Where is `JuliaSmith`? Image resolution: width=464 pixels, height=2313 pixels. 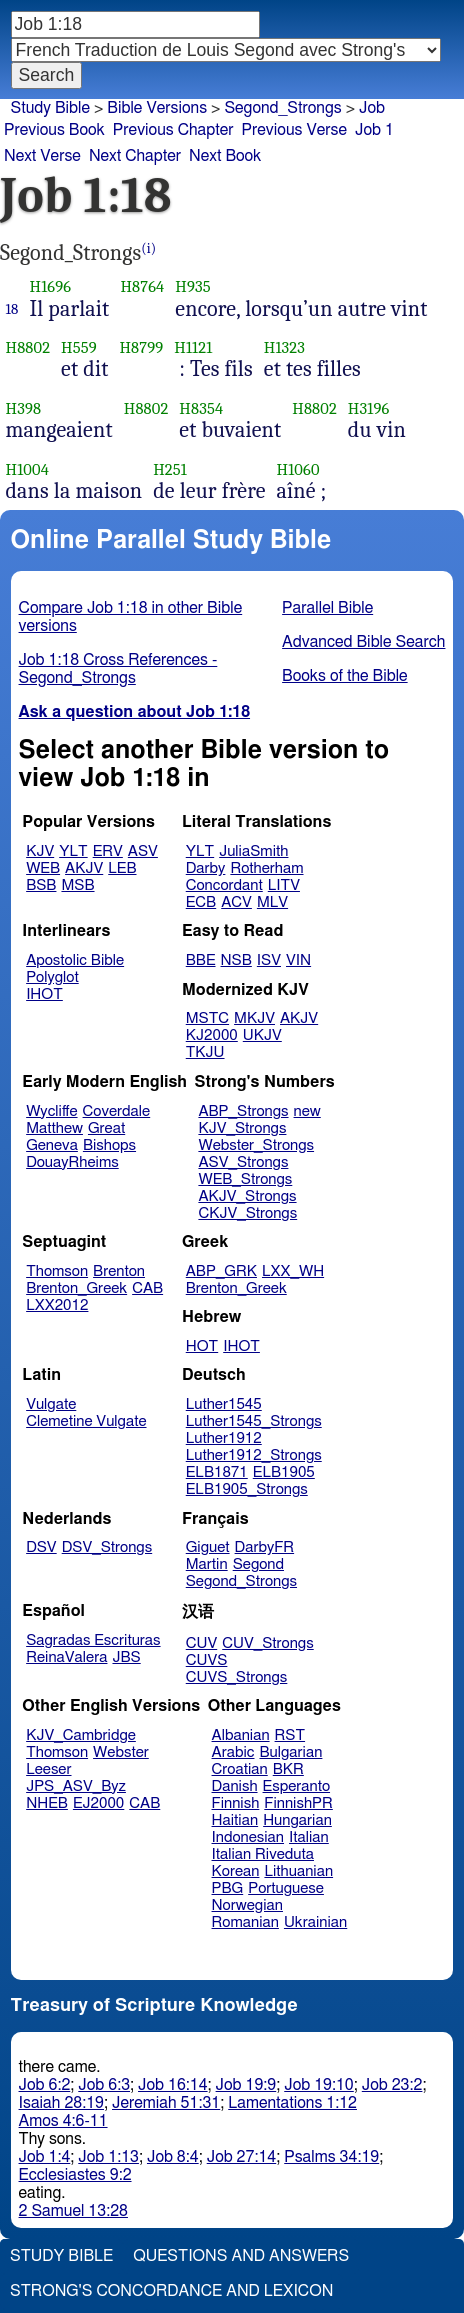
JuliaSmith is located at coordinates (253, 851).